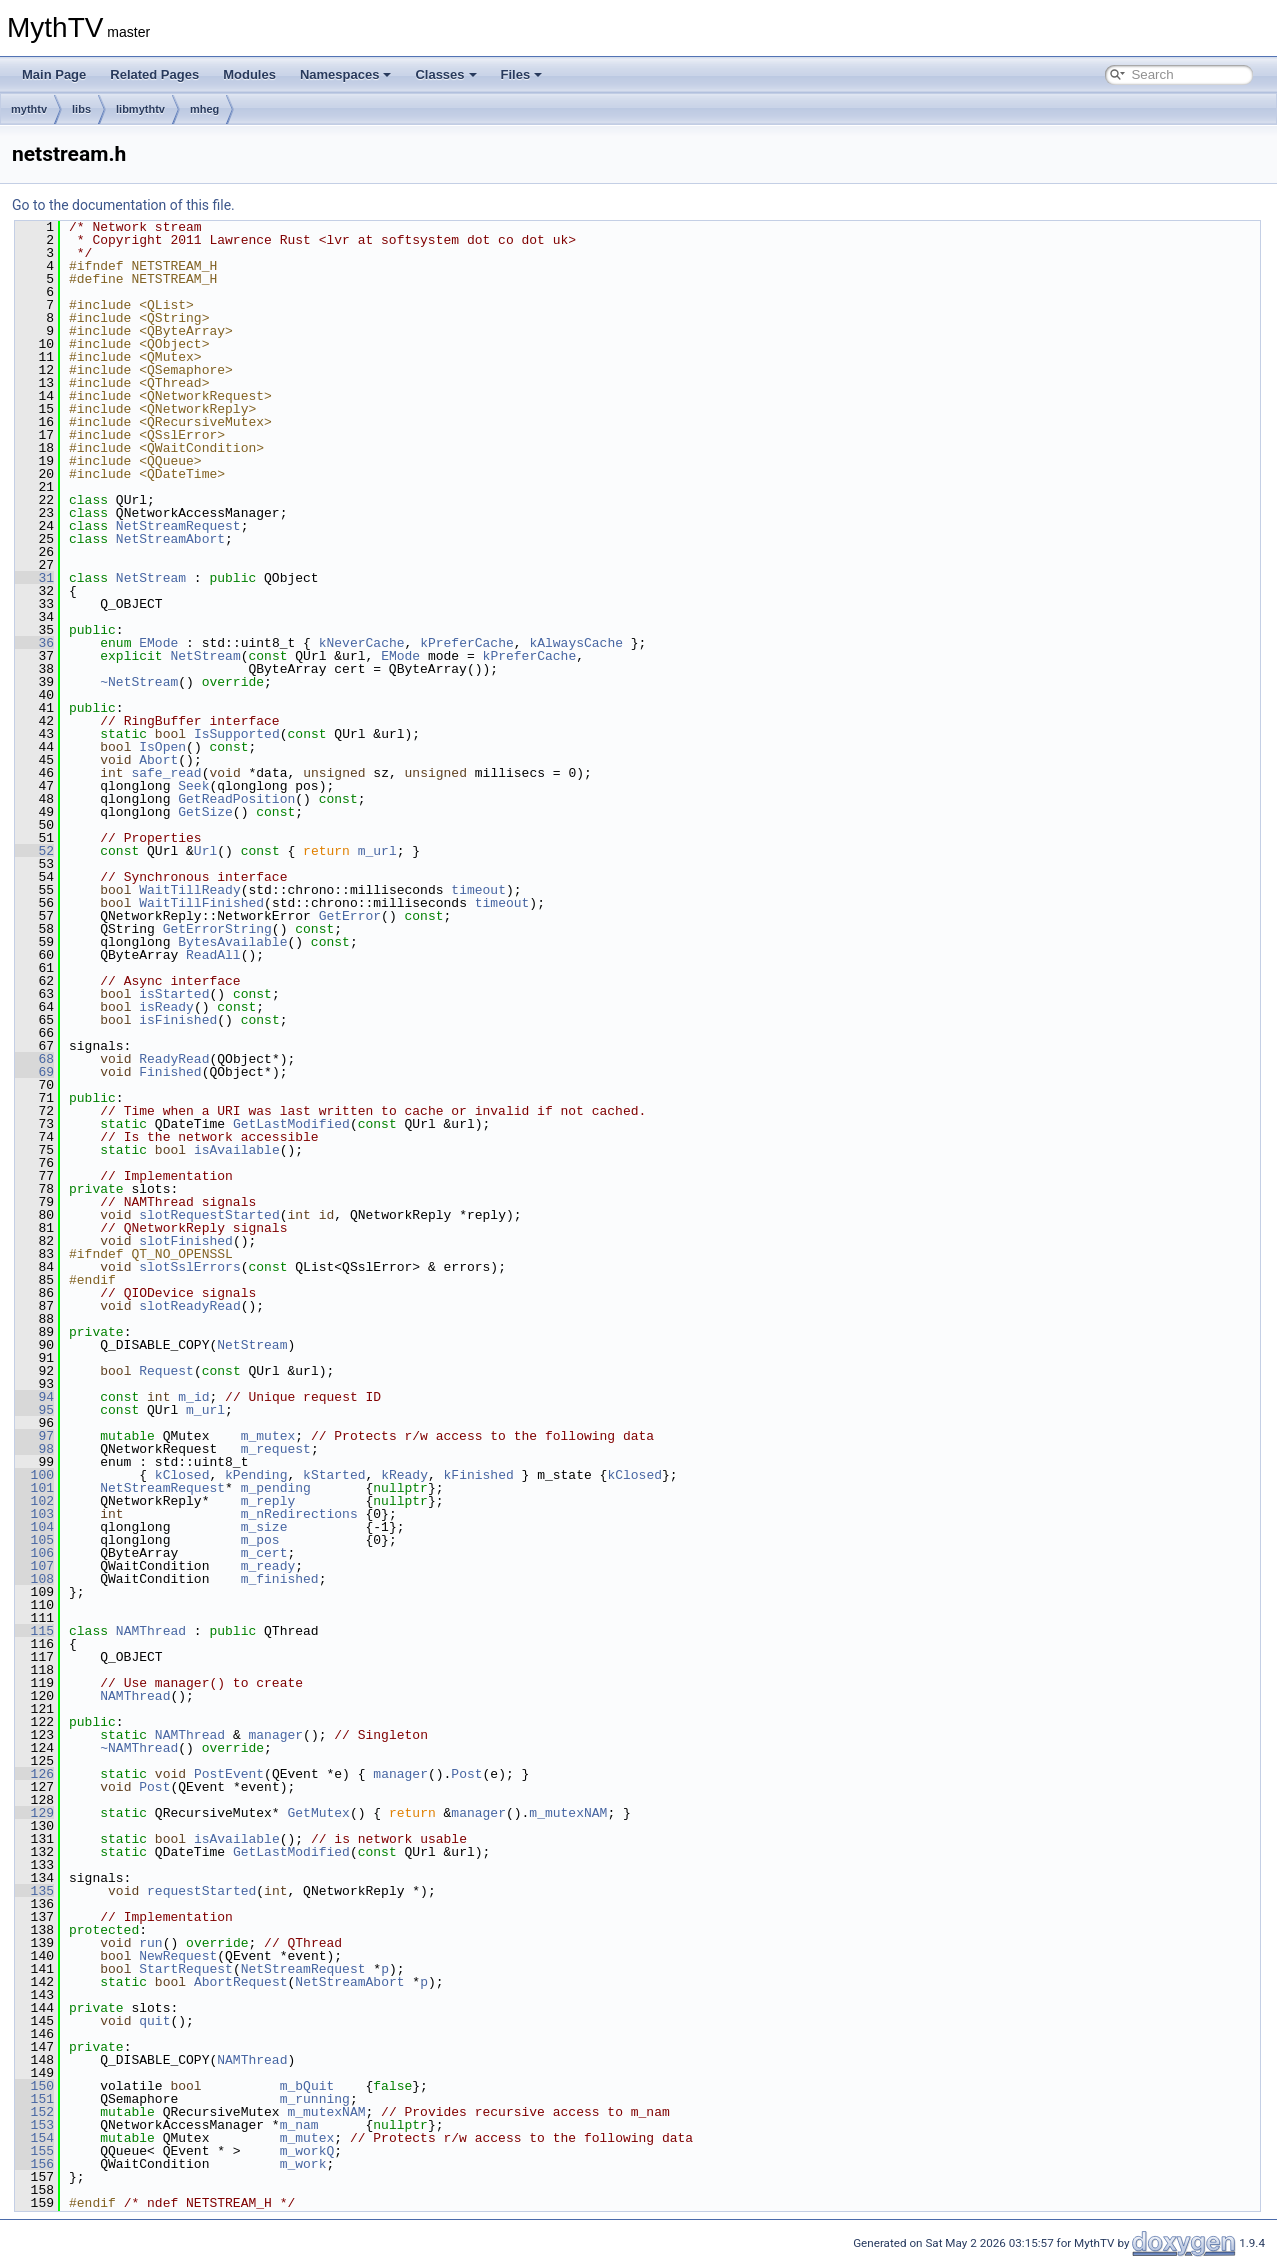  I want to click on m_finished, so click(280, 1579).